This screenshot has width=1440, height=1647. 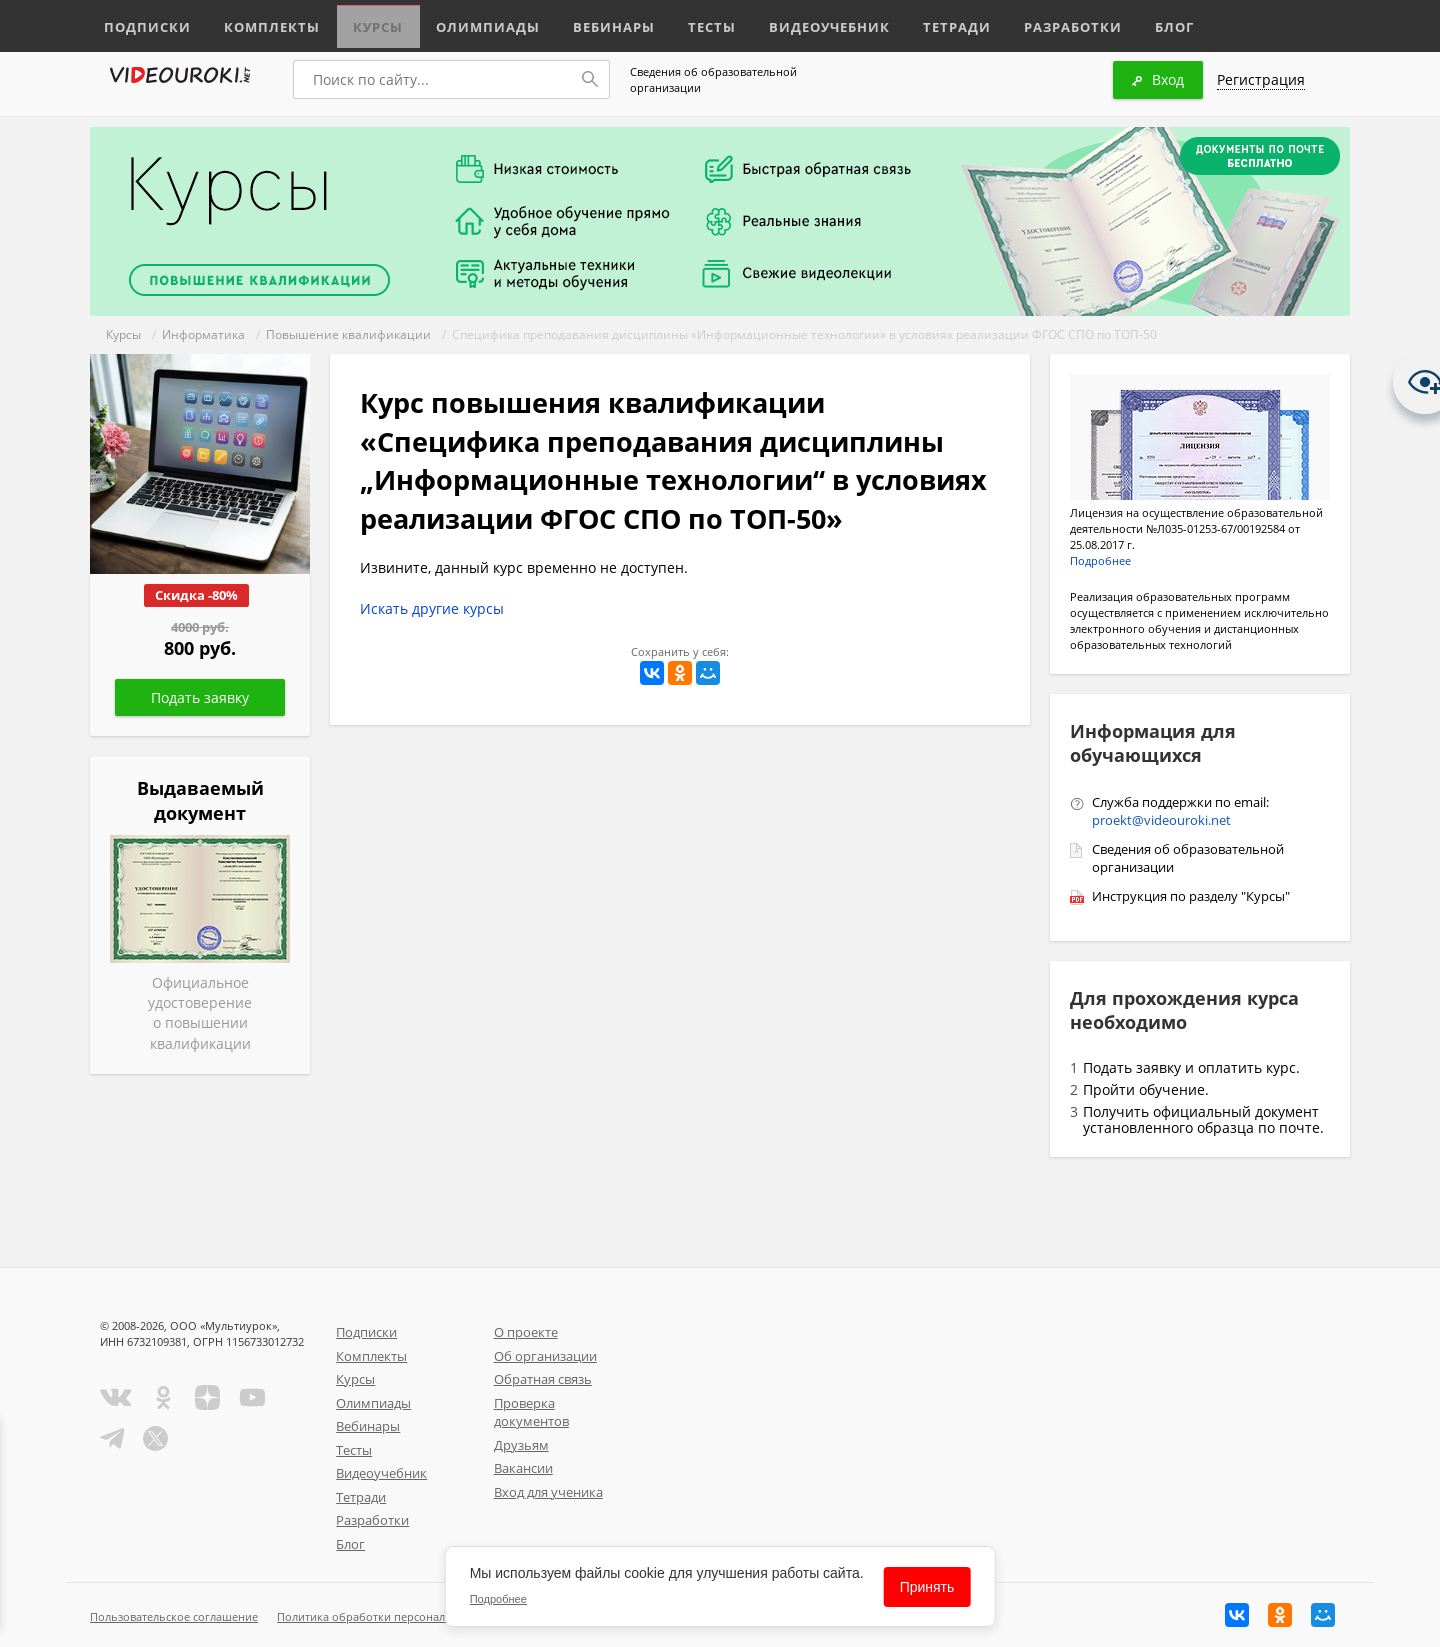 What do you see at coordinates (523, 1468) in the screenshot?
I see `Вакансии` at bounding box center [523, 1468].